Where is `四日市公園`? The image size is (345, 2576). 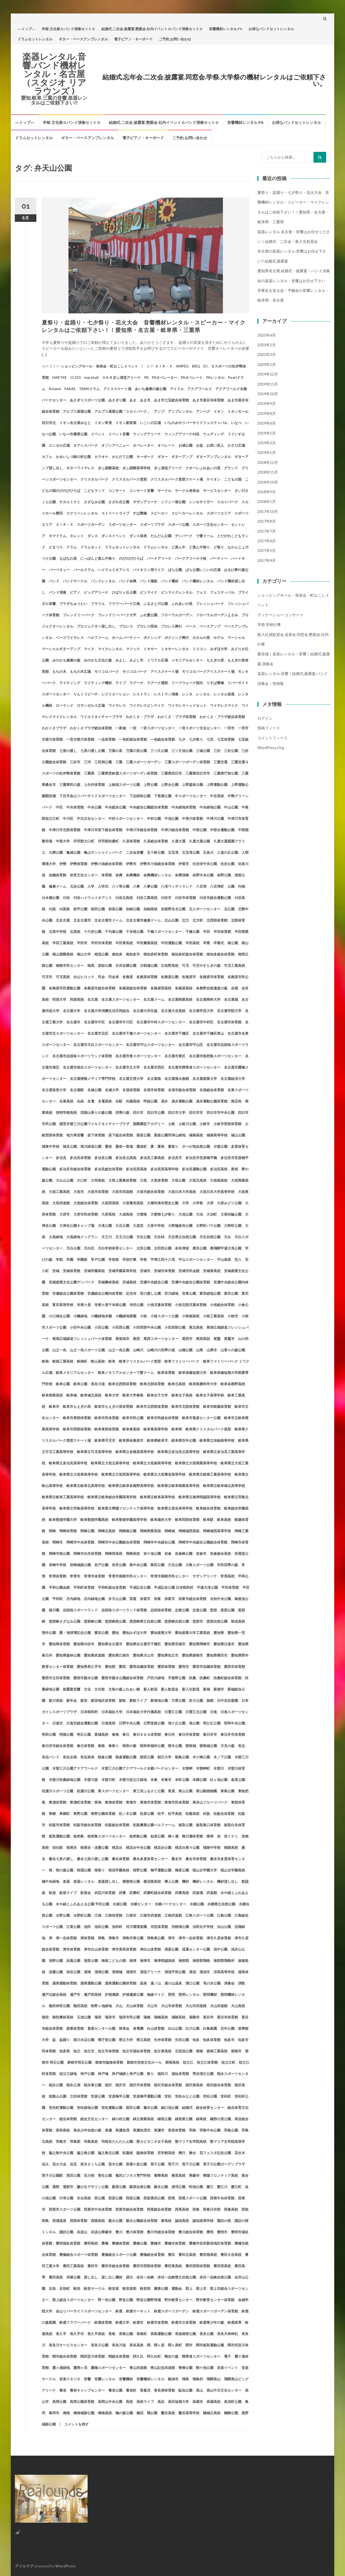
四日市公園 is located at coordinates (155, 1112).